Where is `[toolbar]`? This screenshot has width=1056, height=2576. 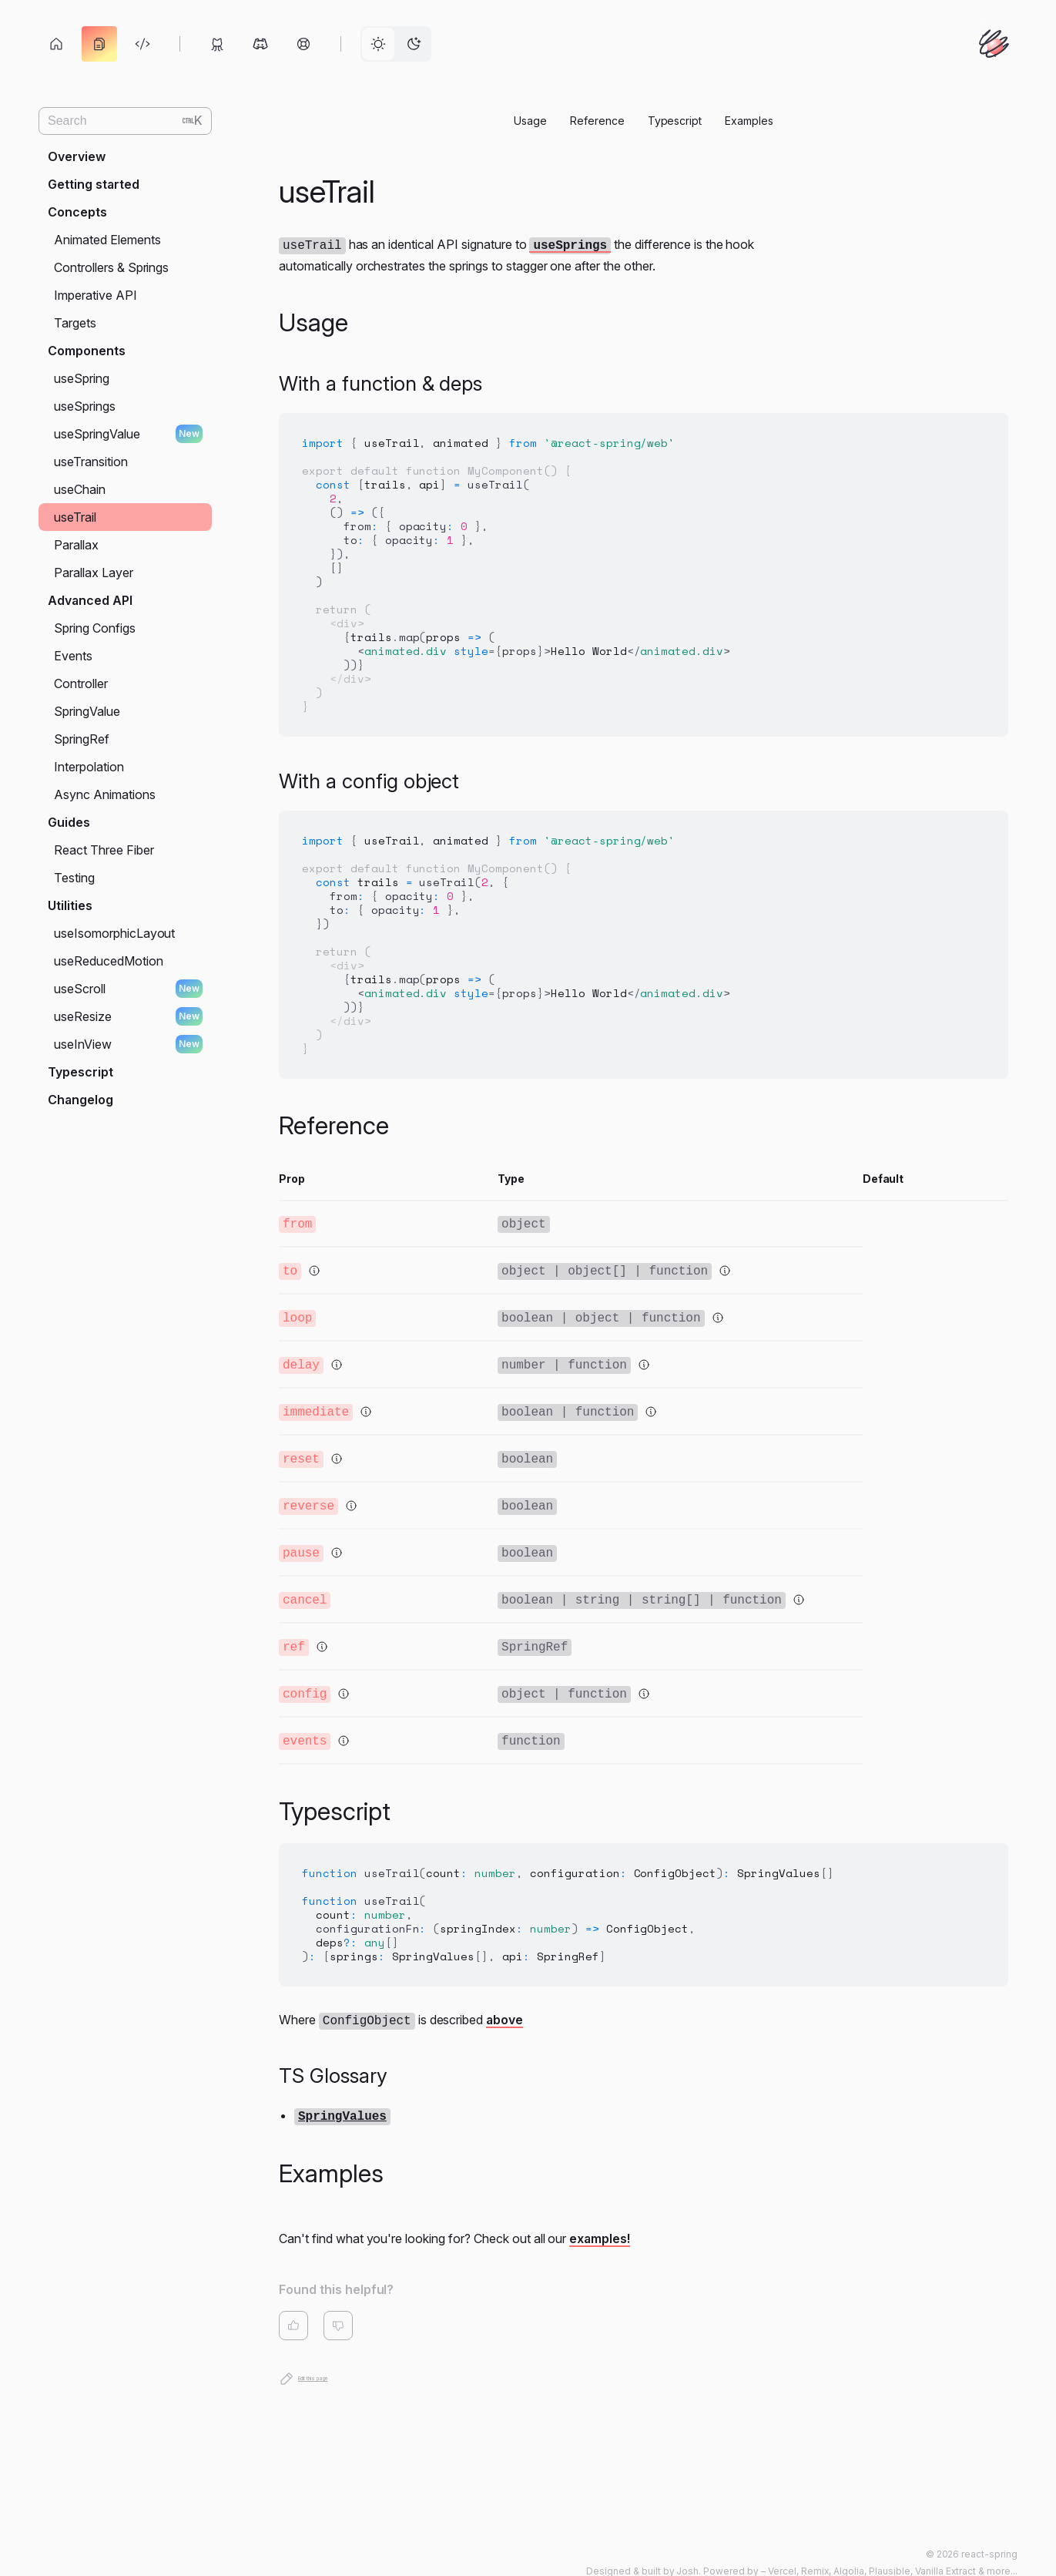 [toolbar] is located at coordinates (235, 44).